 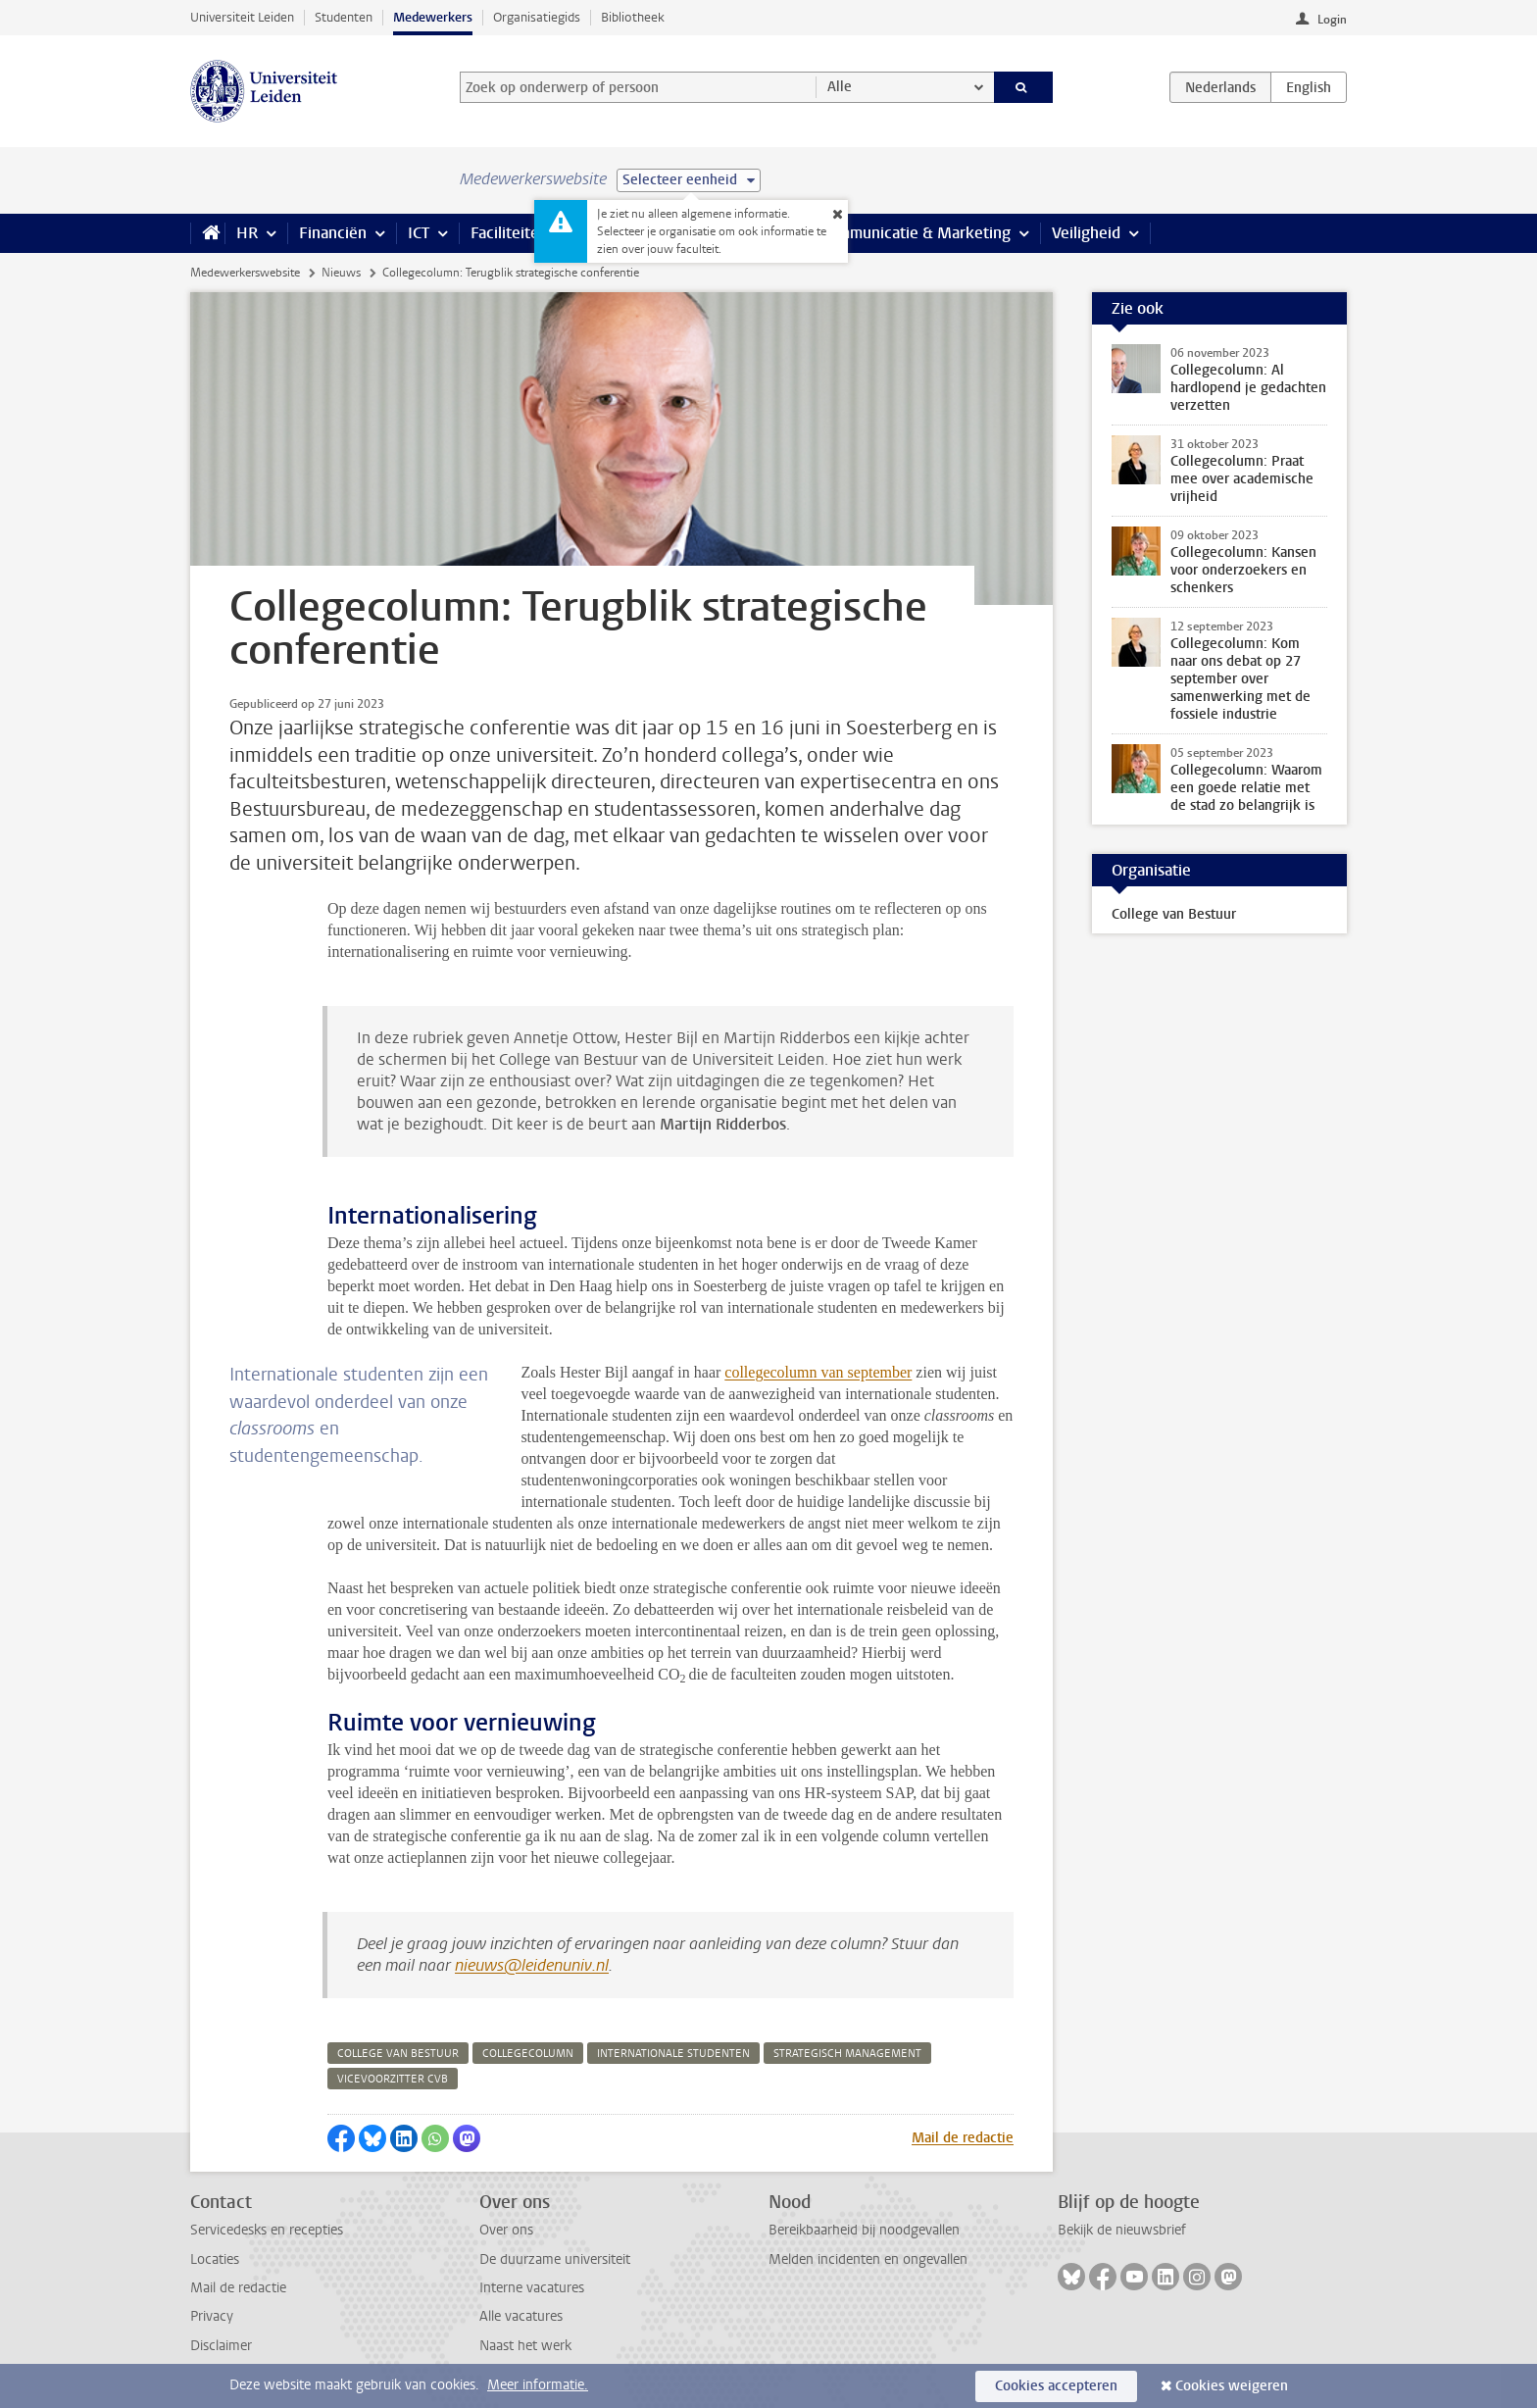 What do you see at coordinates (673, 2053) in the screenshot?
I see `internationale studenten` at bounding box center [673, 2053].